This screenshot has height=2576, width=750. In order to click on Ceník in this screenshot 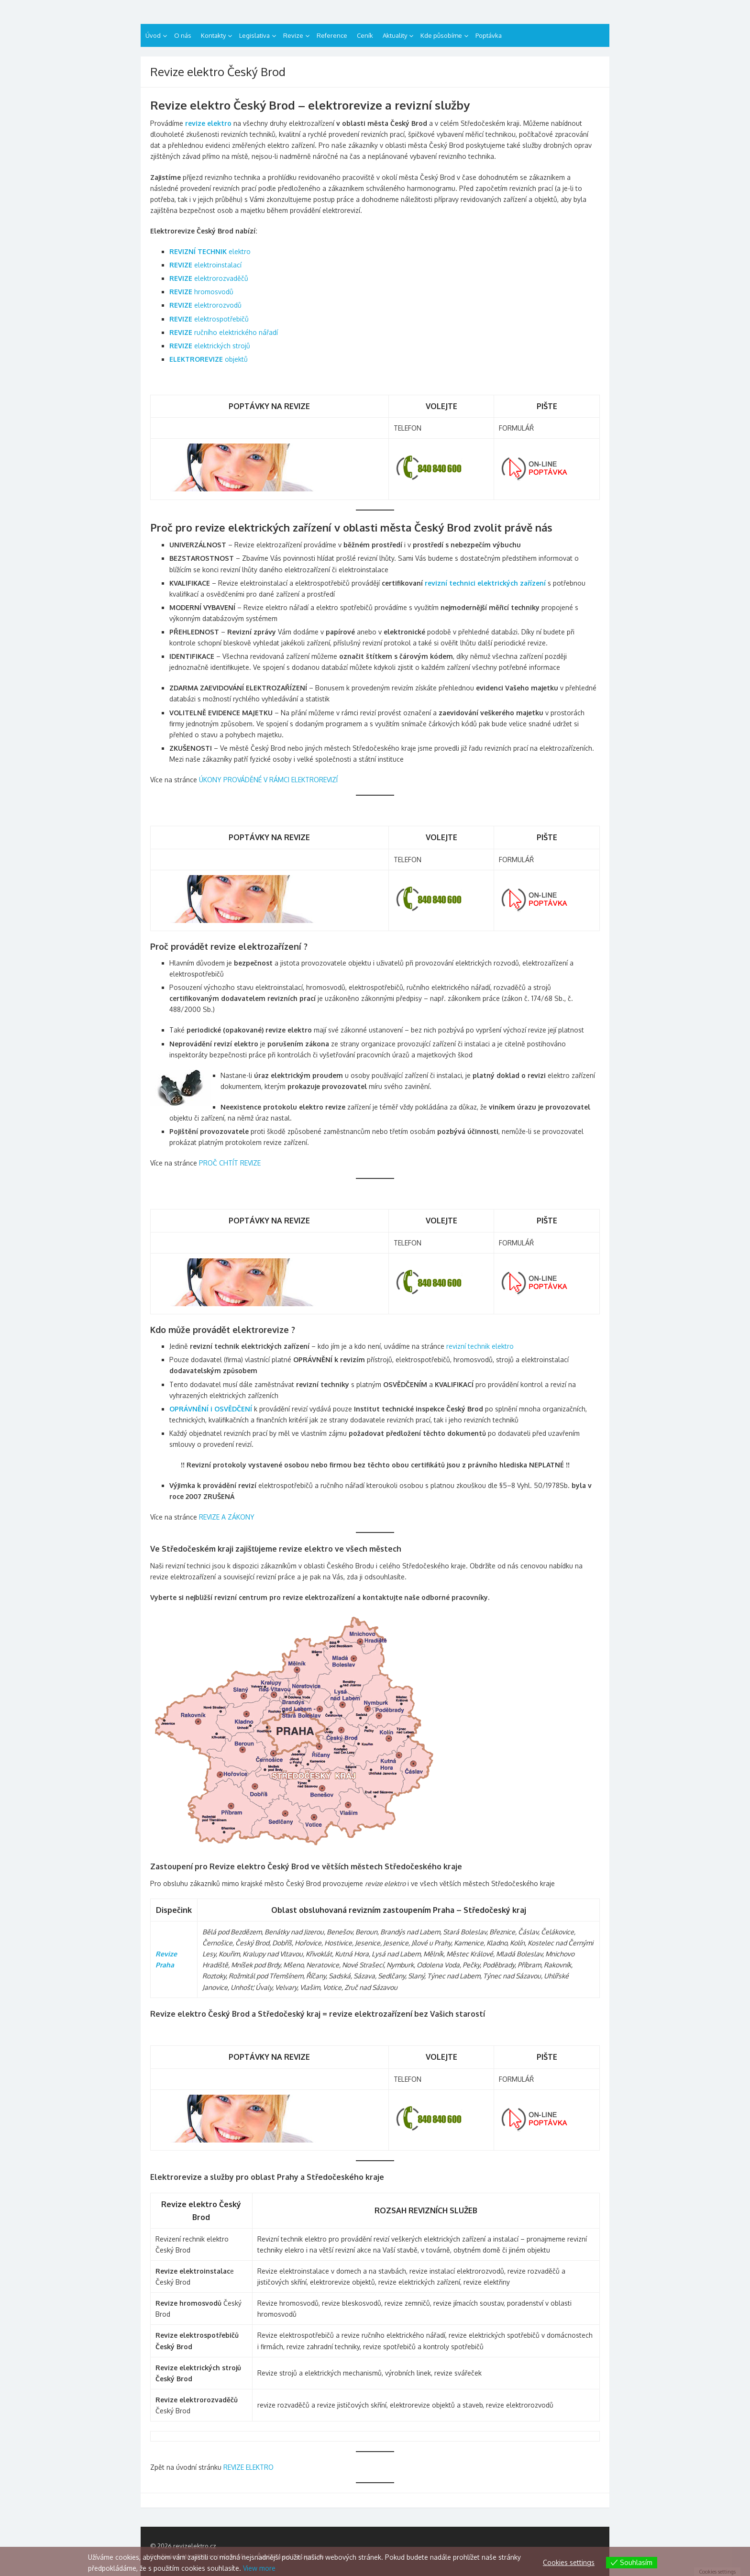, I will do `click(365, 35)`.